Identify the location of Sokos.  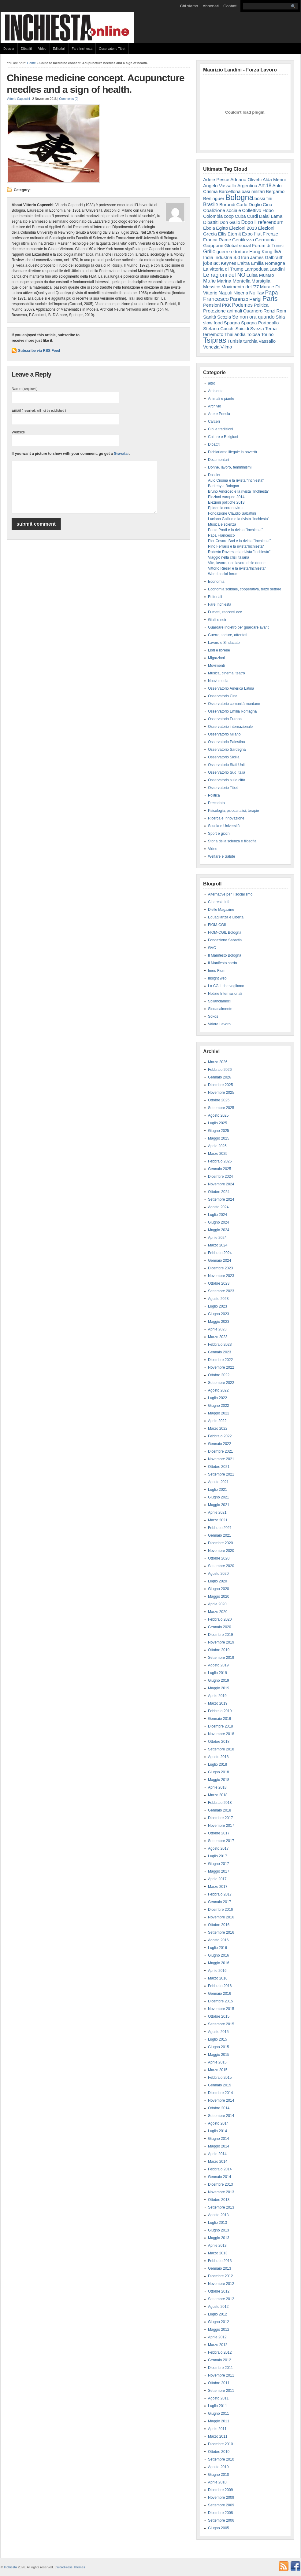
(213, 1016).